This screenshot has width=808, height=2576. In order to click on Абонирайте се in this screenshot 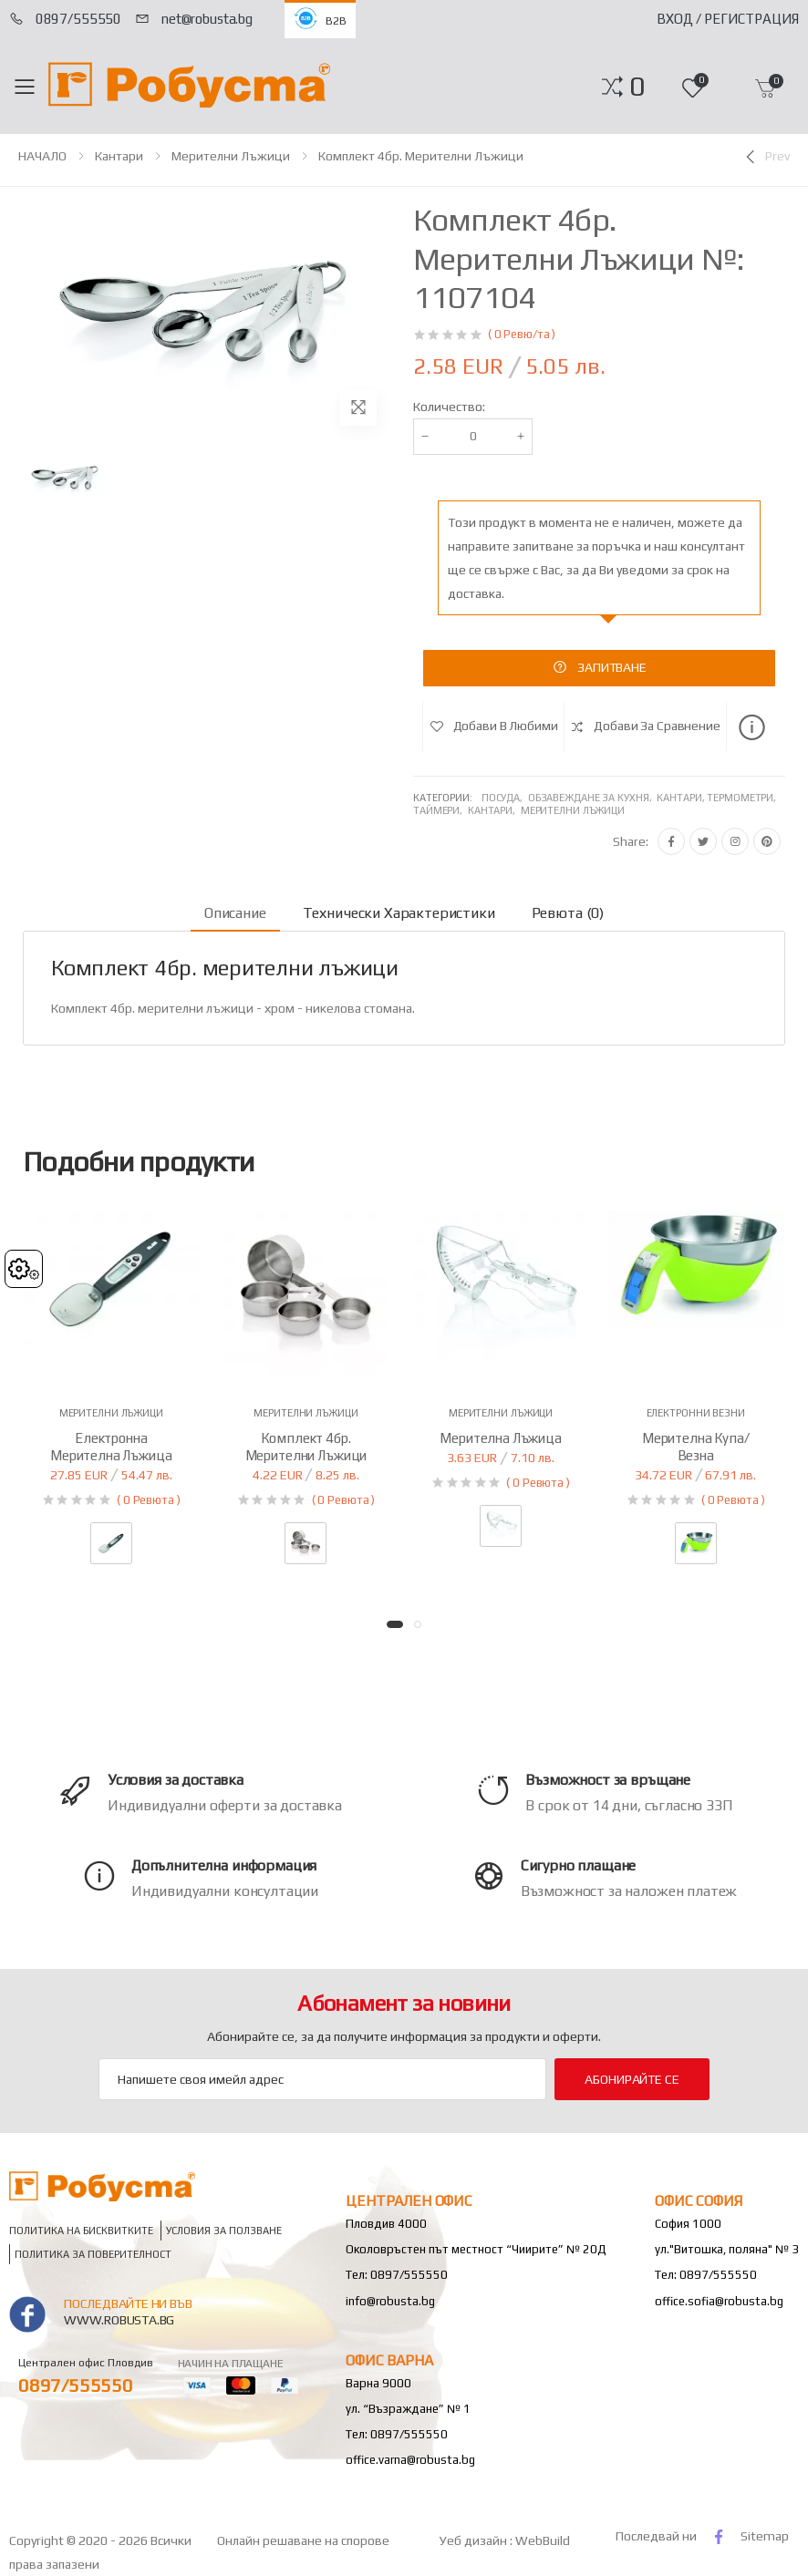, I will do `click(632, 2079)`.